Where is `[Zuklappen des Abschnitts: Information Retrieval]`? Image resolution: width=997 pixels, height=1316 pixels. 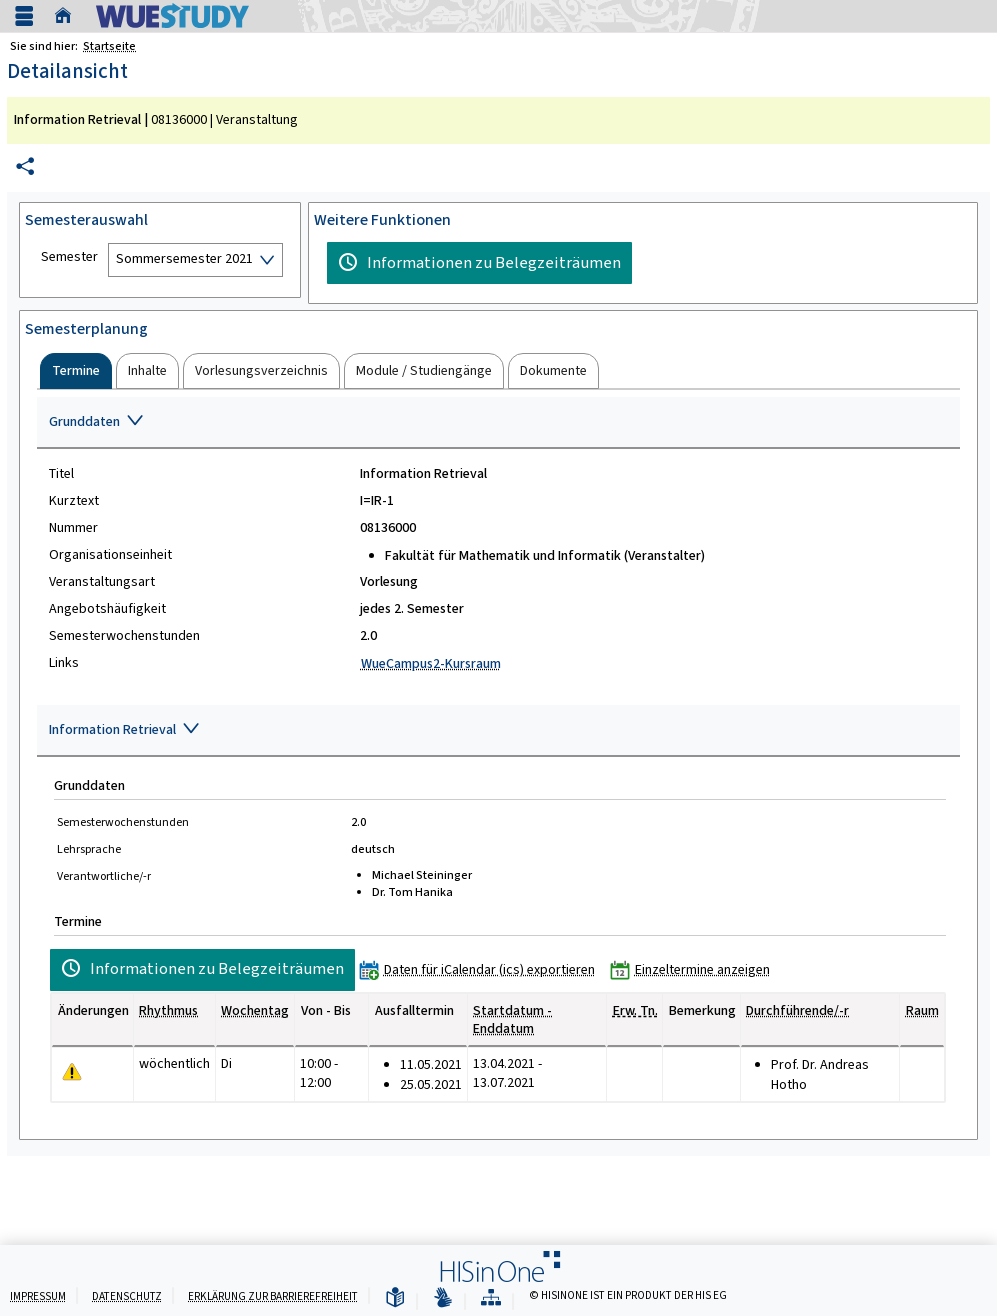
[Zuklappen des Abschnitts: Information Retrieval] is located at coordinates (498, 731).